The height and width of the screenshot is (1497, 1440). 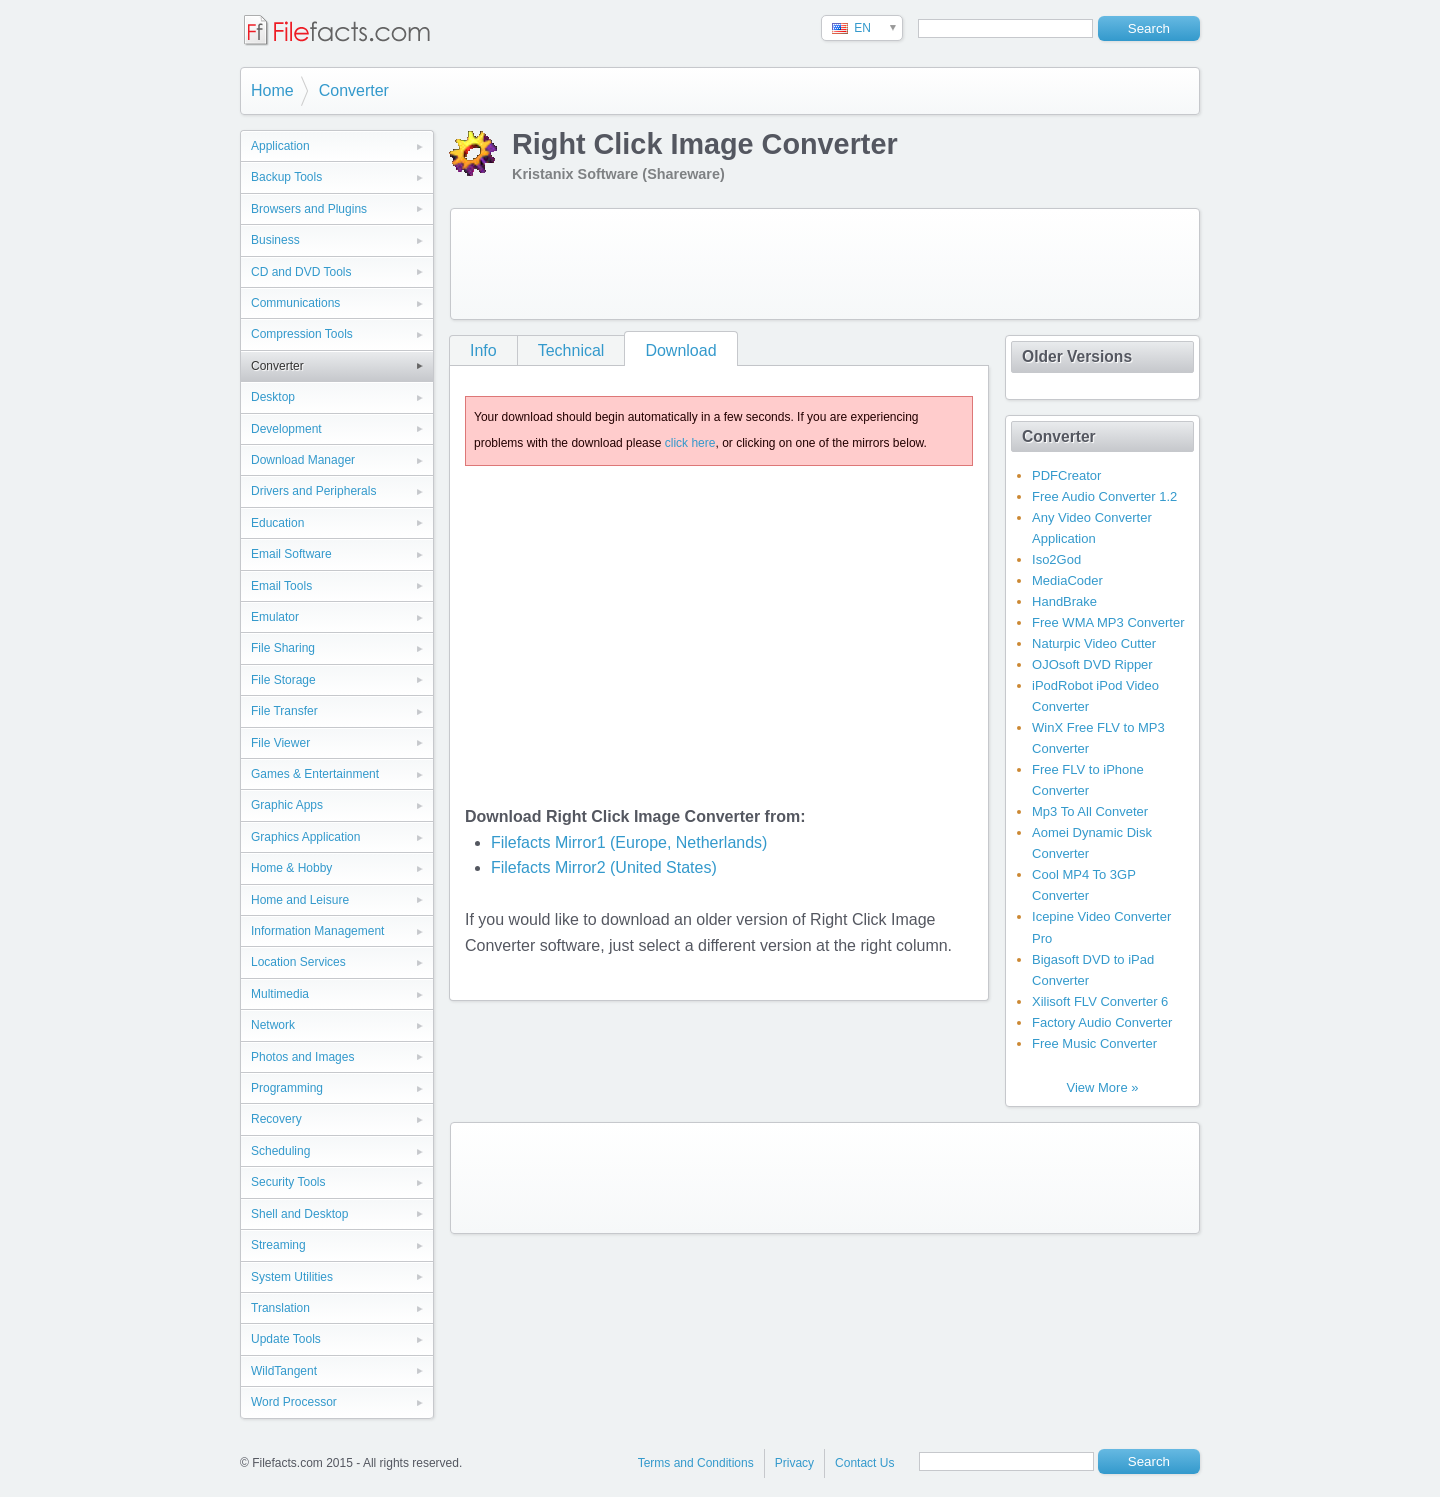 I want to click on Streaming, so click(x=278, y=1245).